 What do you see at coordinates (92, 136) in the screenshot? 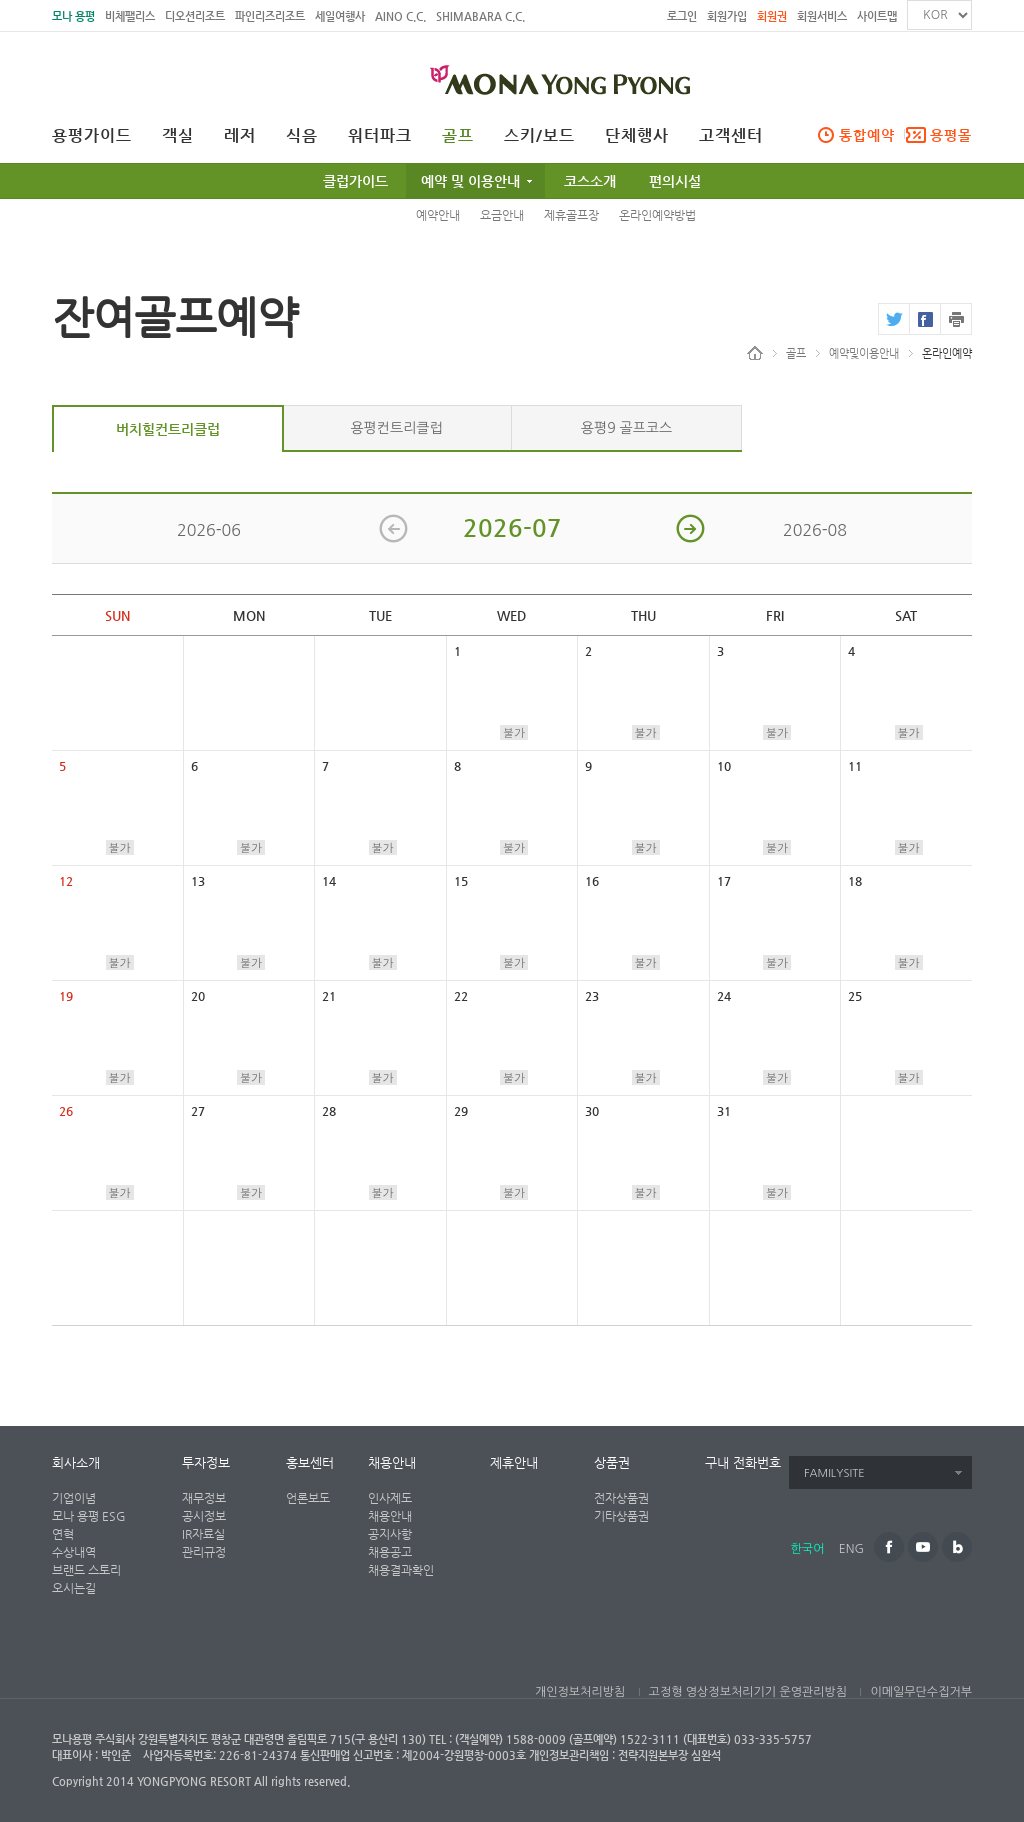
I see `용평가이드` at bounding box center [92, 136].